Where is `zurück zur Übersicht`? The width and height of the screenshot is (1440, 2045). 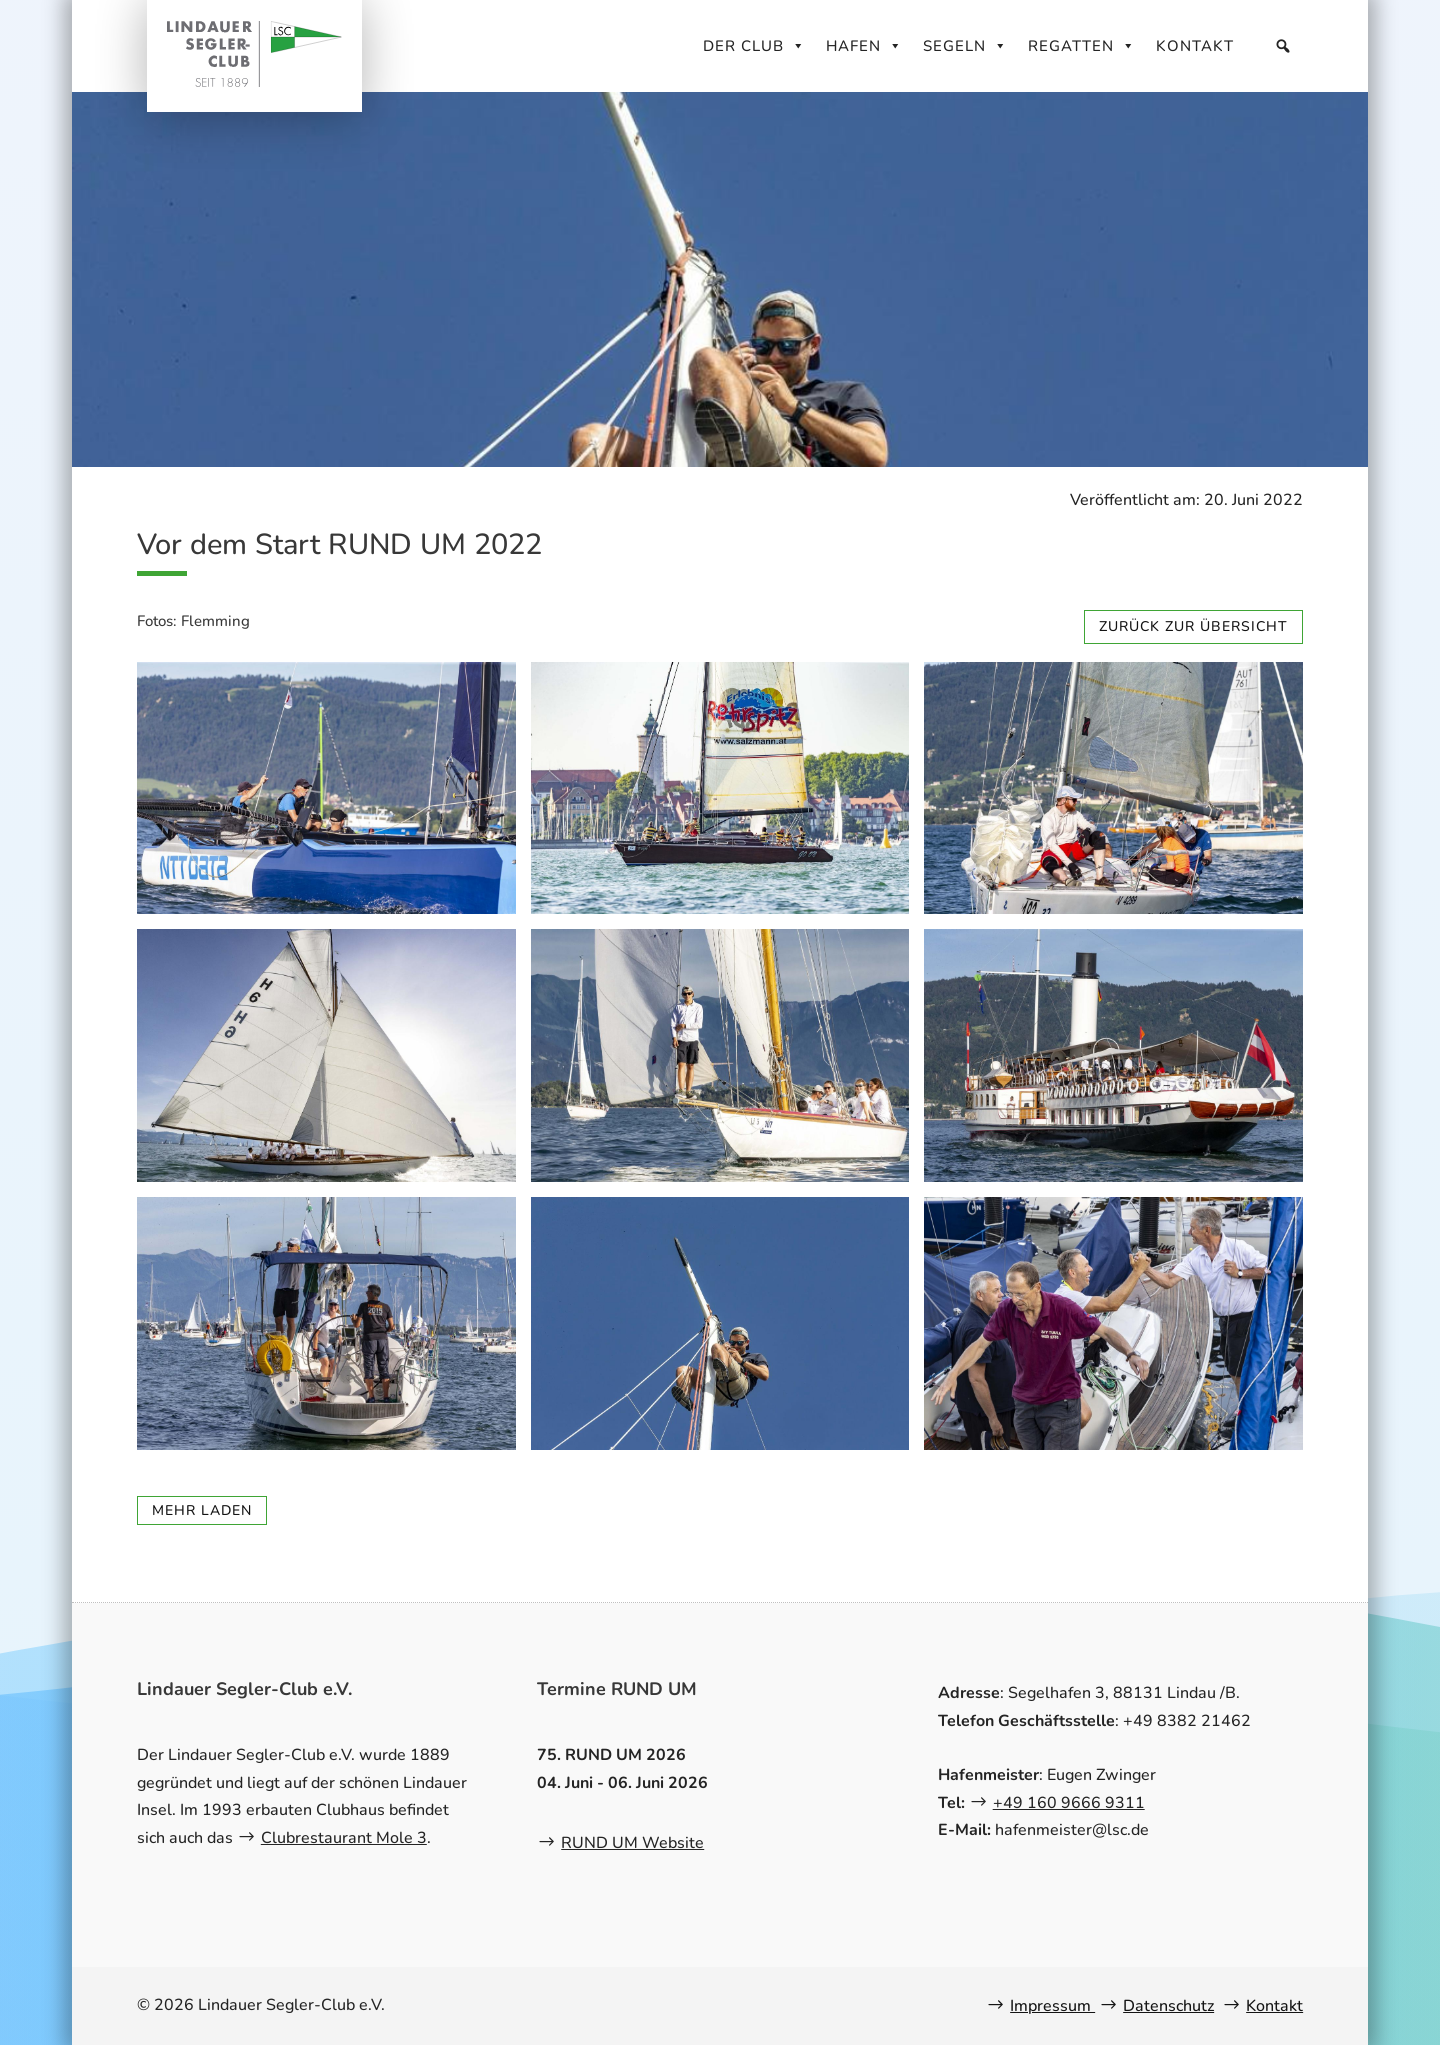
zurück zur Übersicht is located at coordinates (1193, 626).